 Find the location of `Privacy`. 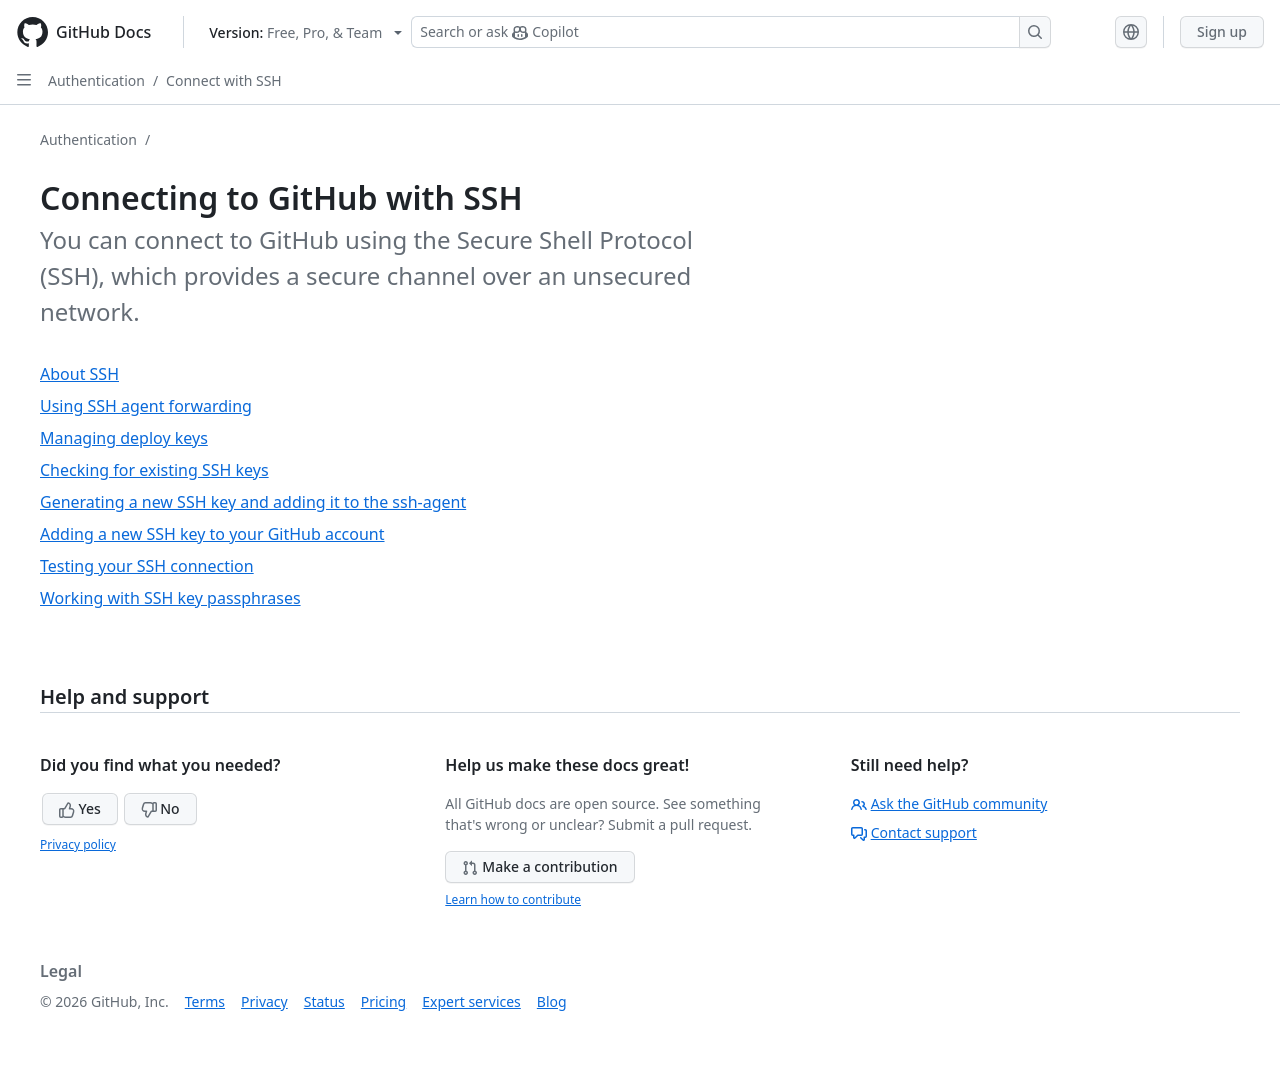

Privacy is located at coordinates (264, 1001).